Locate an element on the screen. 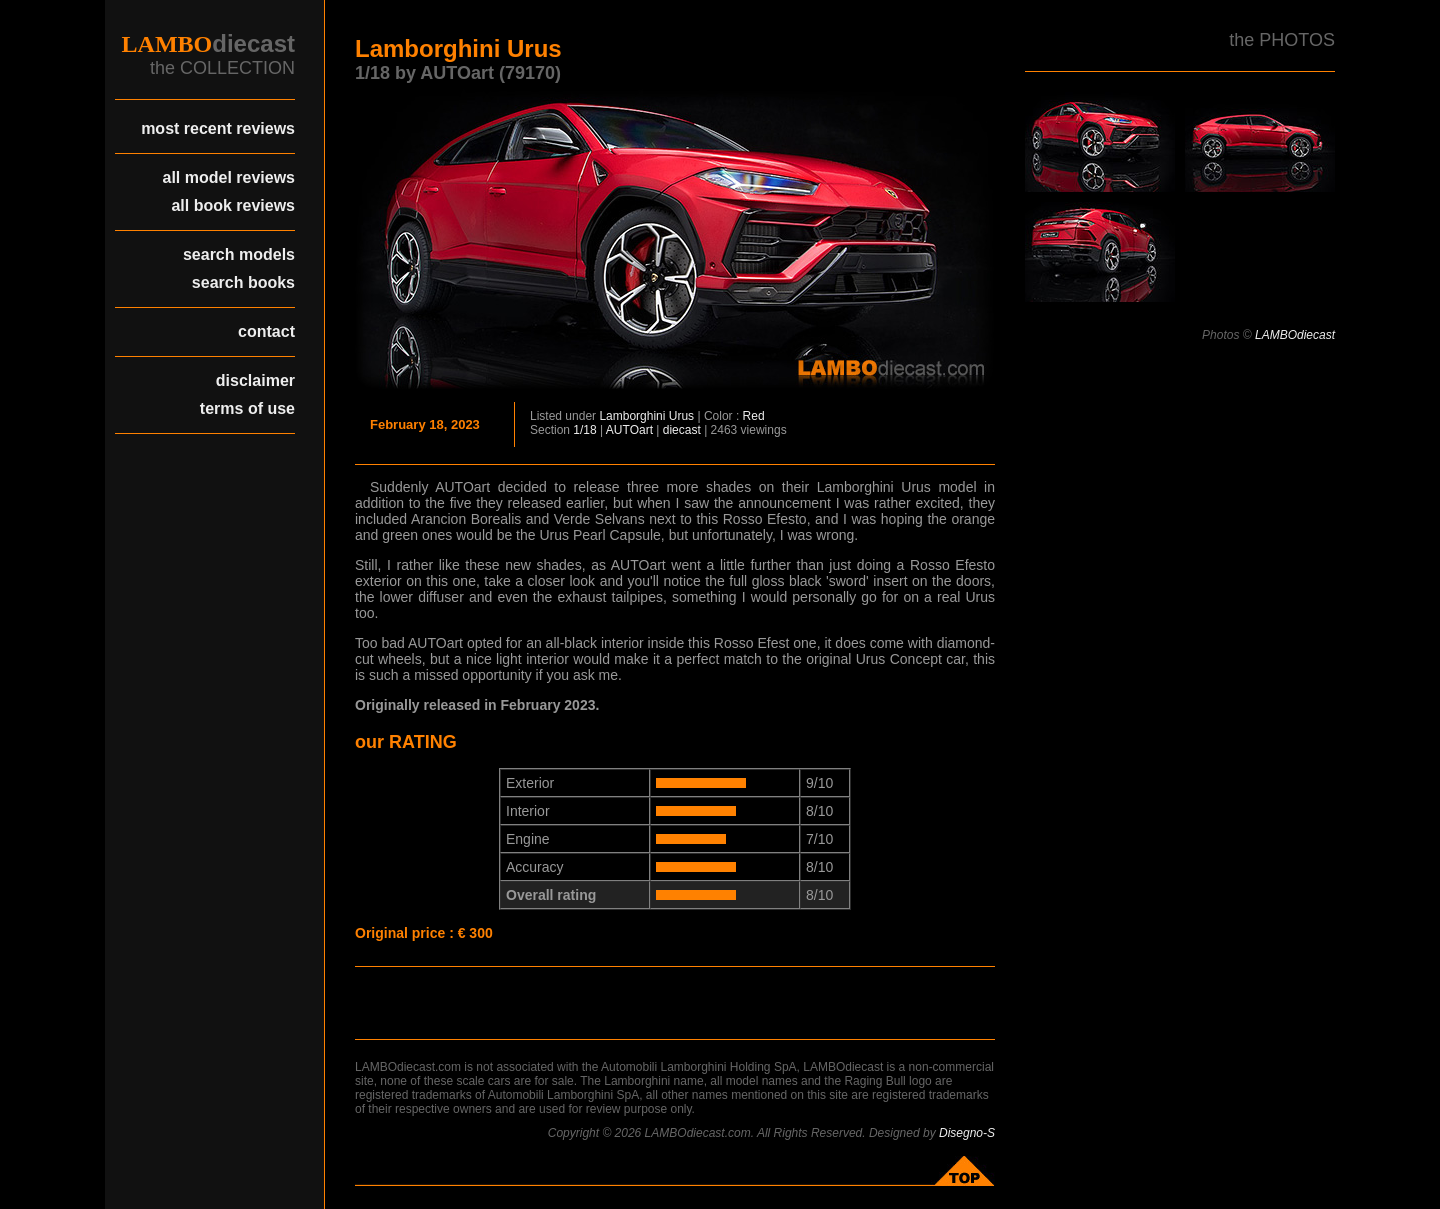 This screenshot has height=1209, width=1440. terms of use is located at coordinates (247, 408).